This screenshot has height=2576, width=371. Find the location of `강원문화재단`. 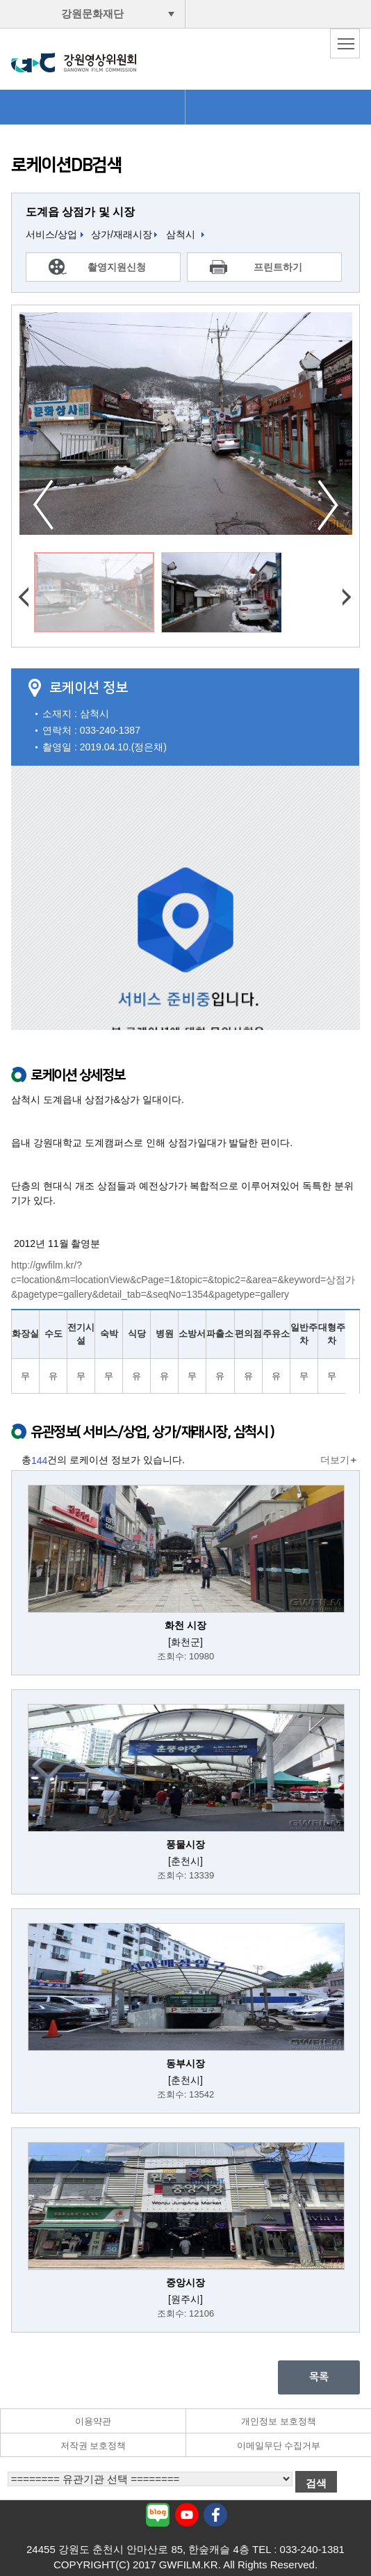

강원문화재단 is located at coordinates (92, 13).